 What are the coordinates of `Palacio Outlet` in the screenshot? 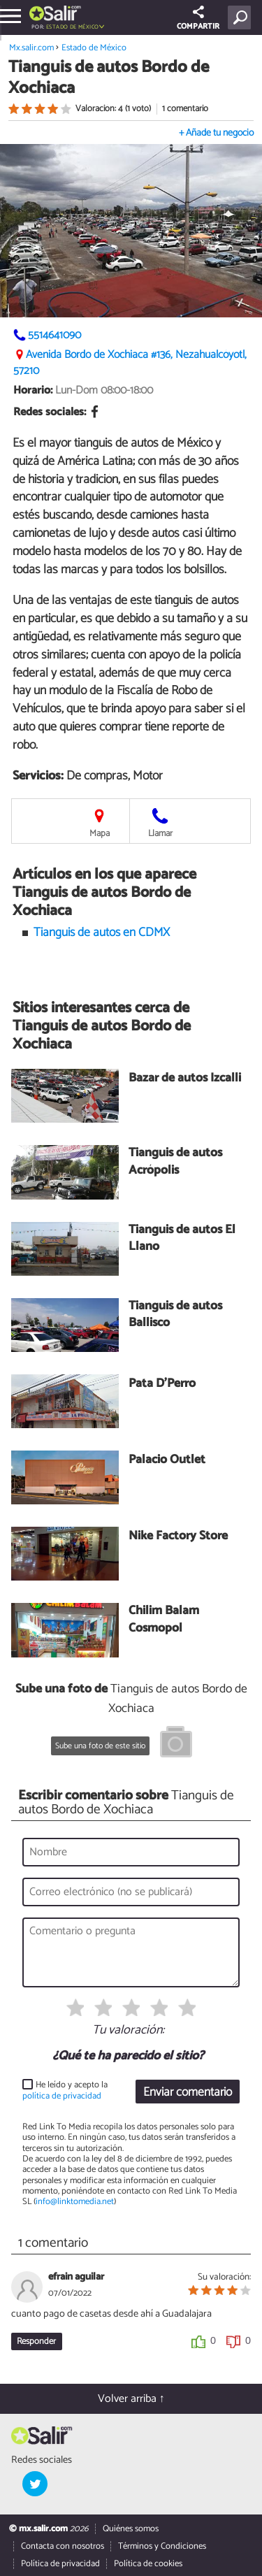 It's located at (167, 1460).